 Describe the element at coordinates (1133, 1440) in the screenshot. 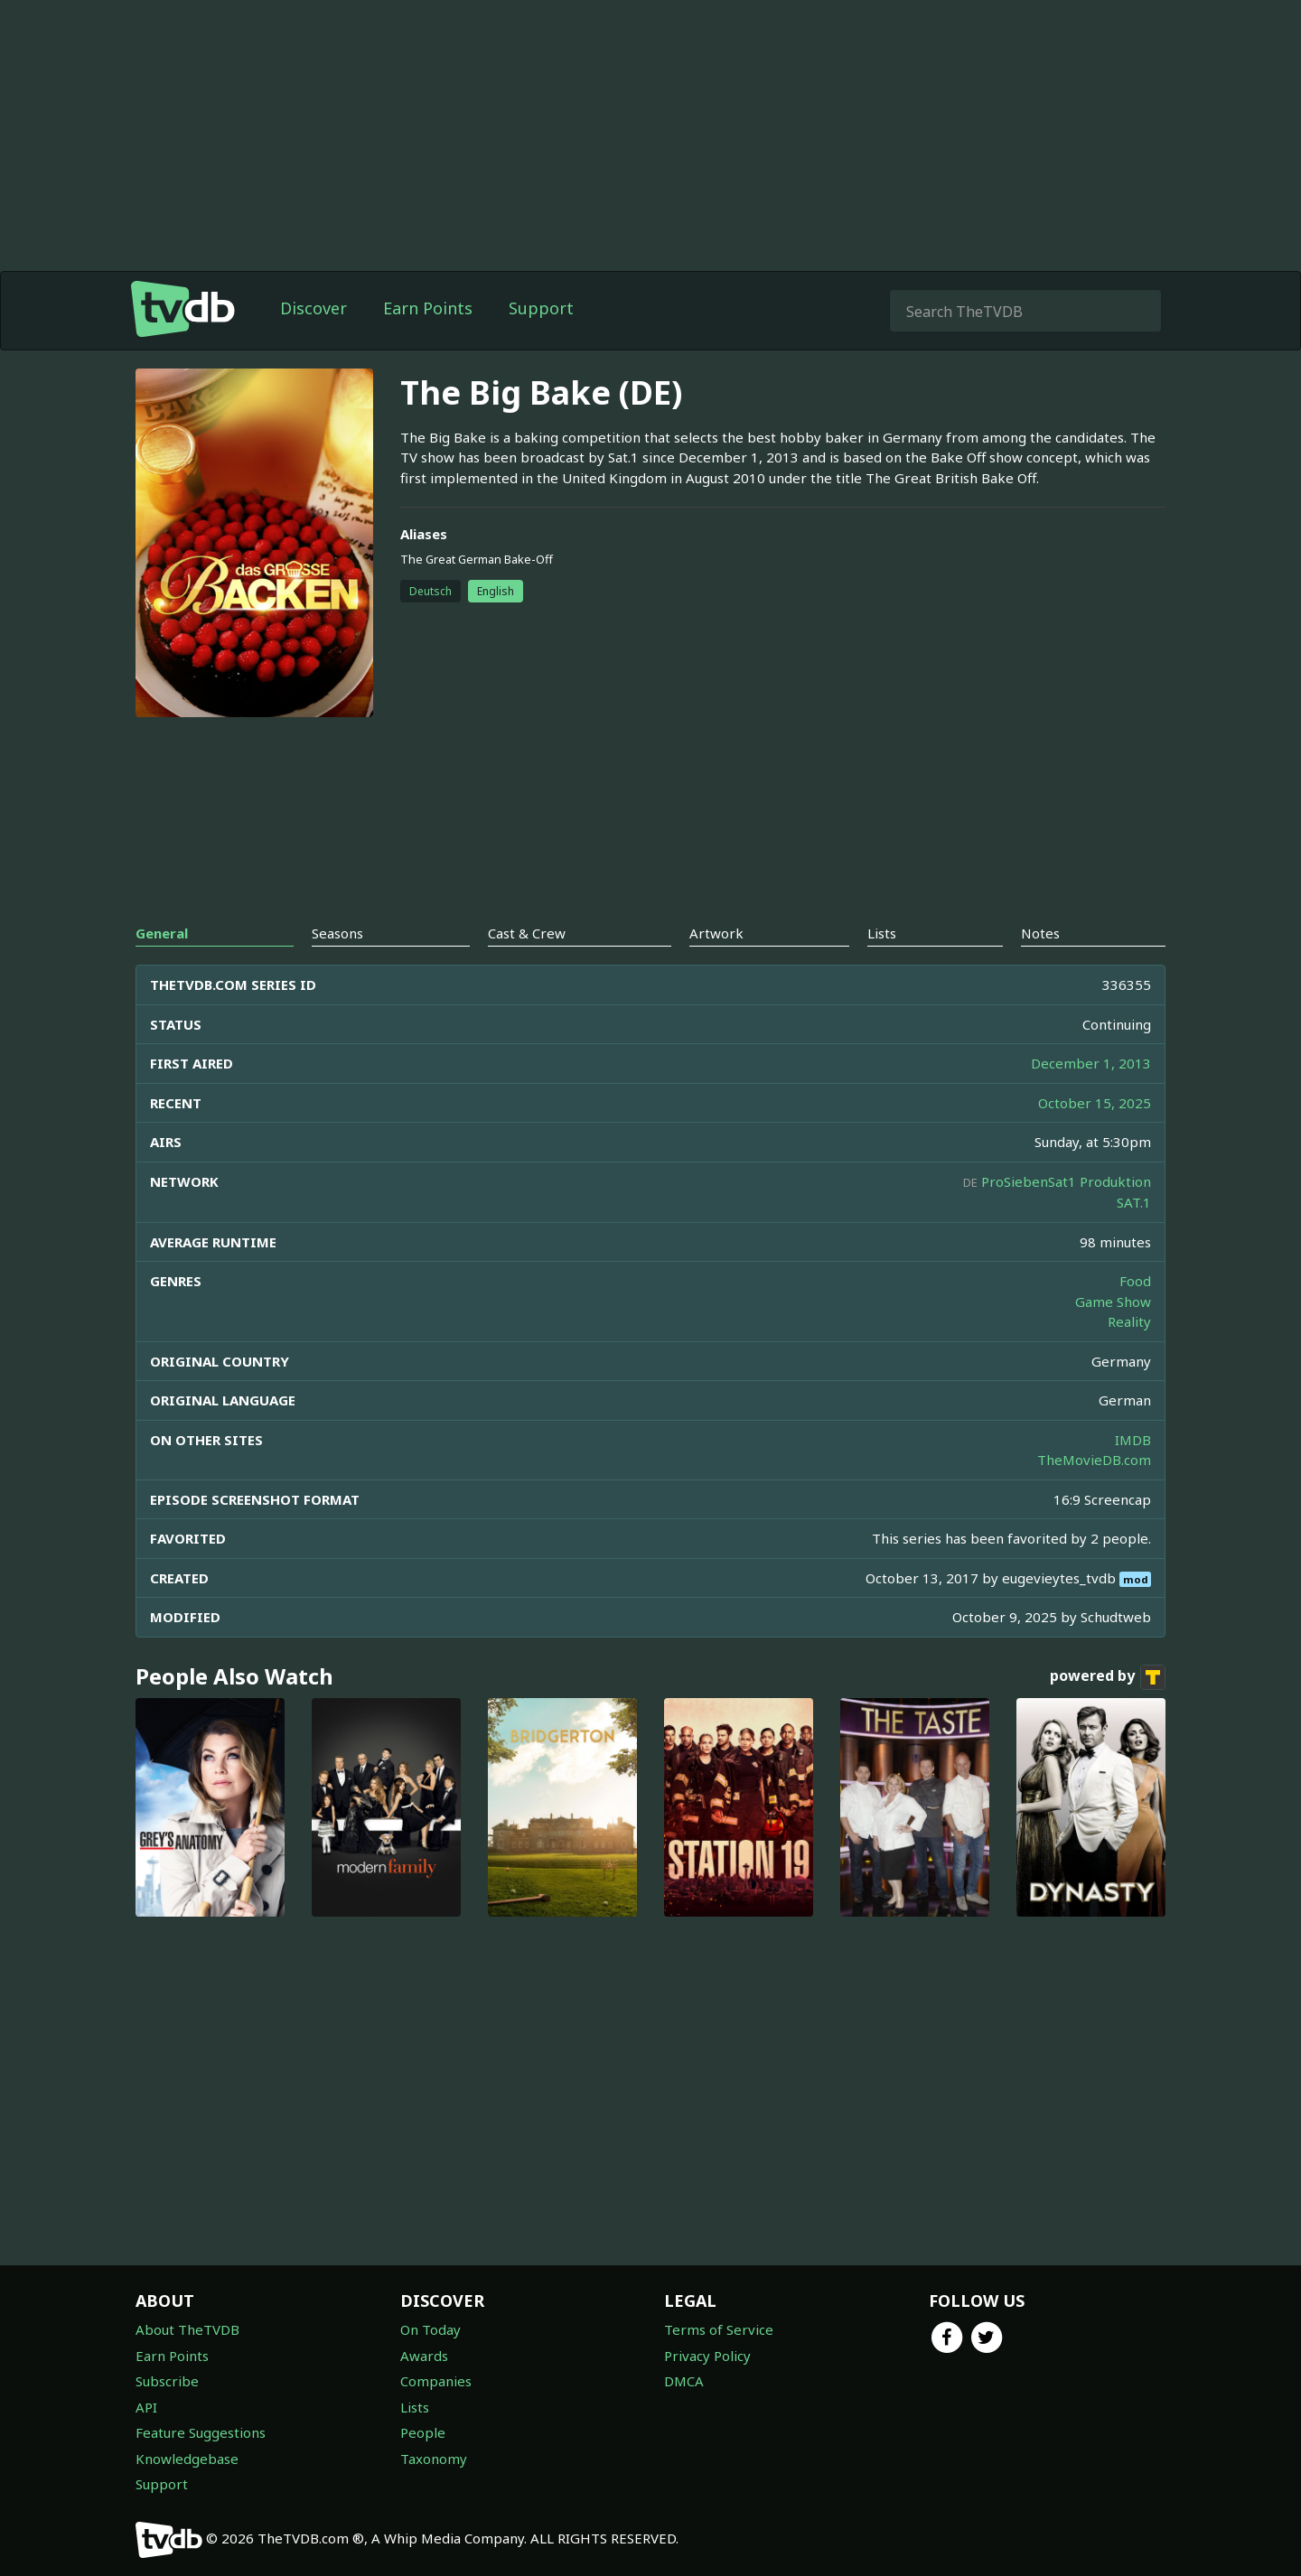

I see `IMDB` at that location.